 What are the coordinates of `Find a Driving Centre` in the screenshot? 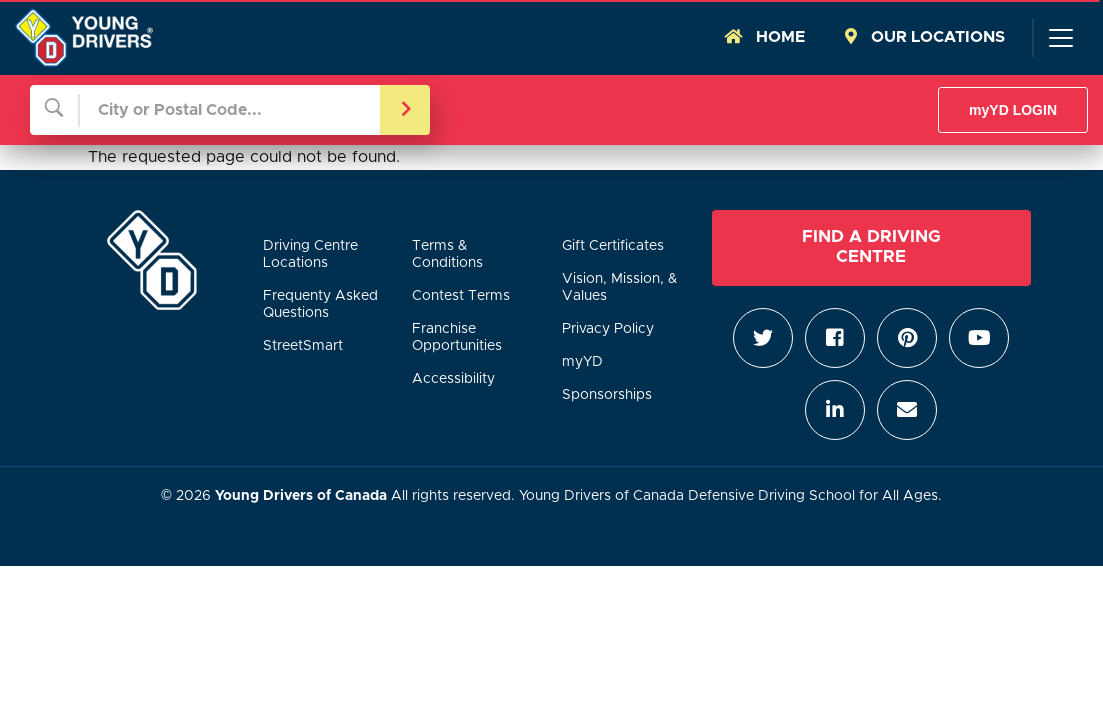 It's located at (871, 246).